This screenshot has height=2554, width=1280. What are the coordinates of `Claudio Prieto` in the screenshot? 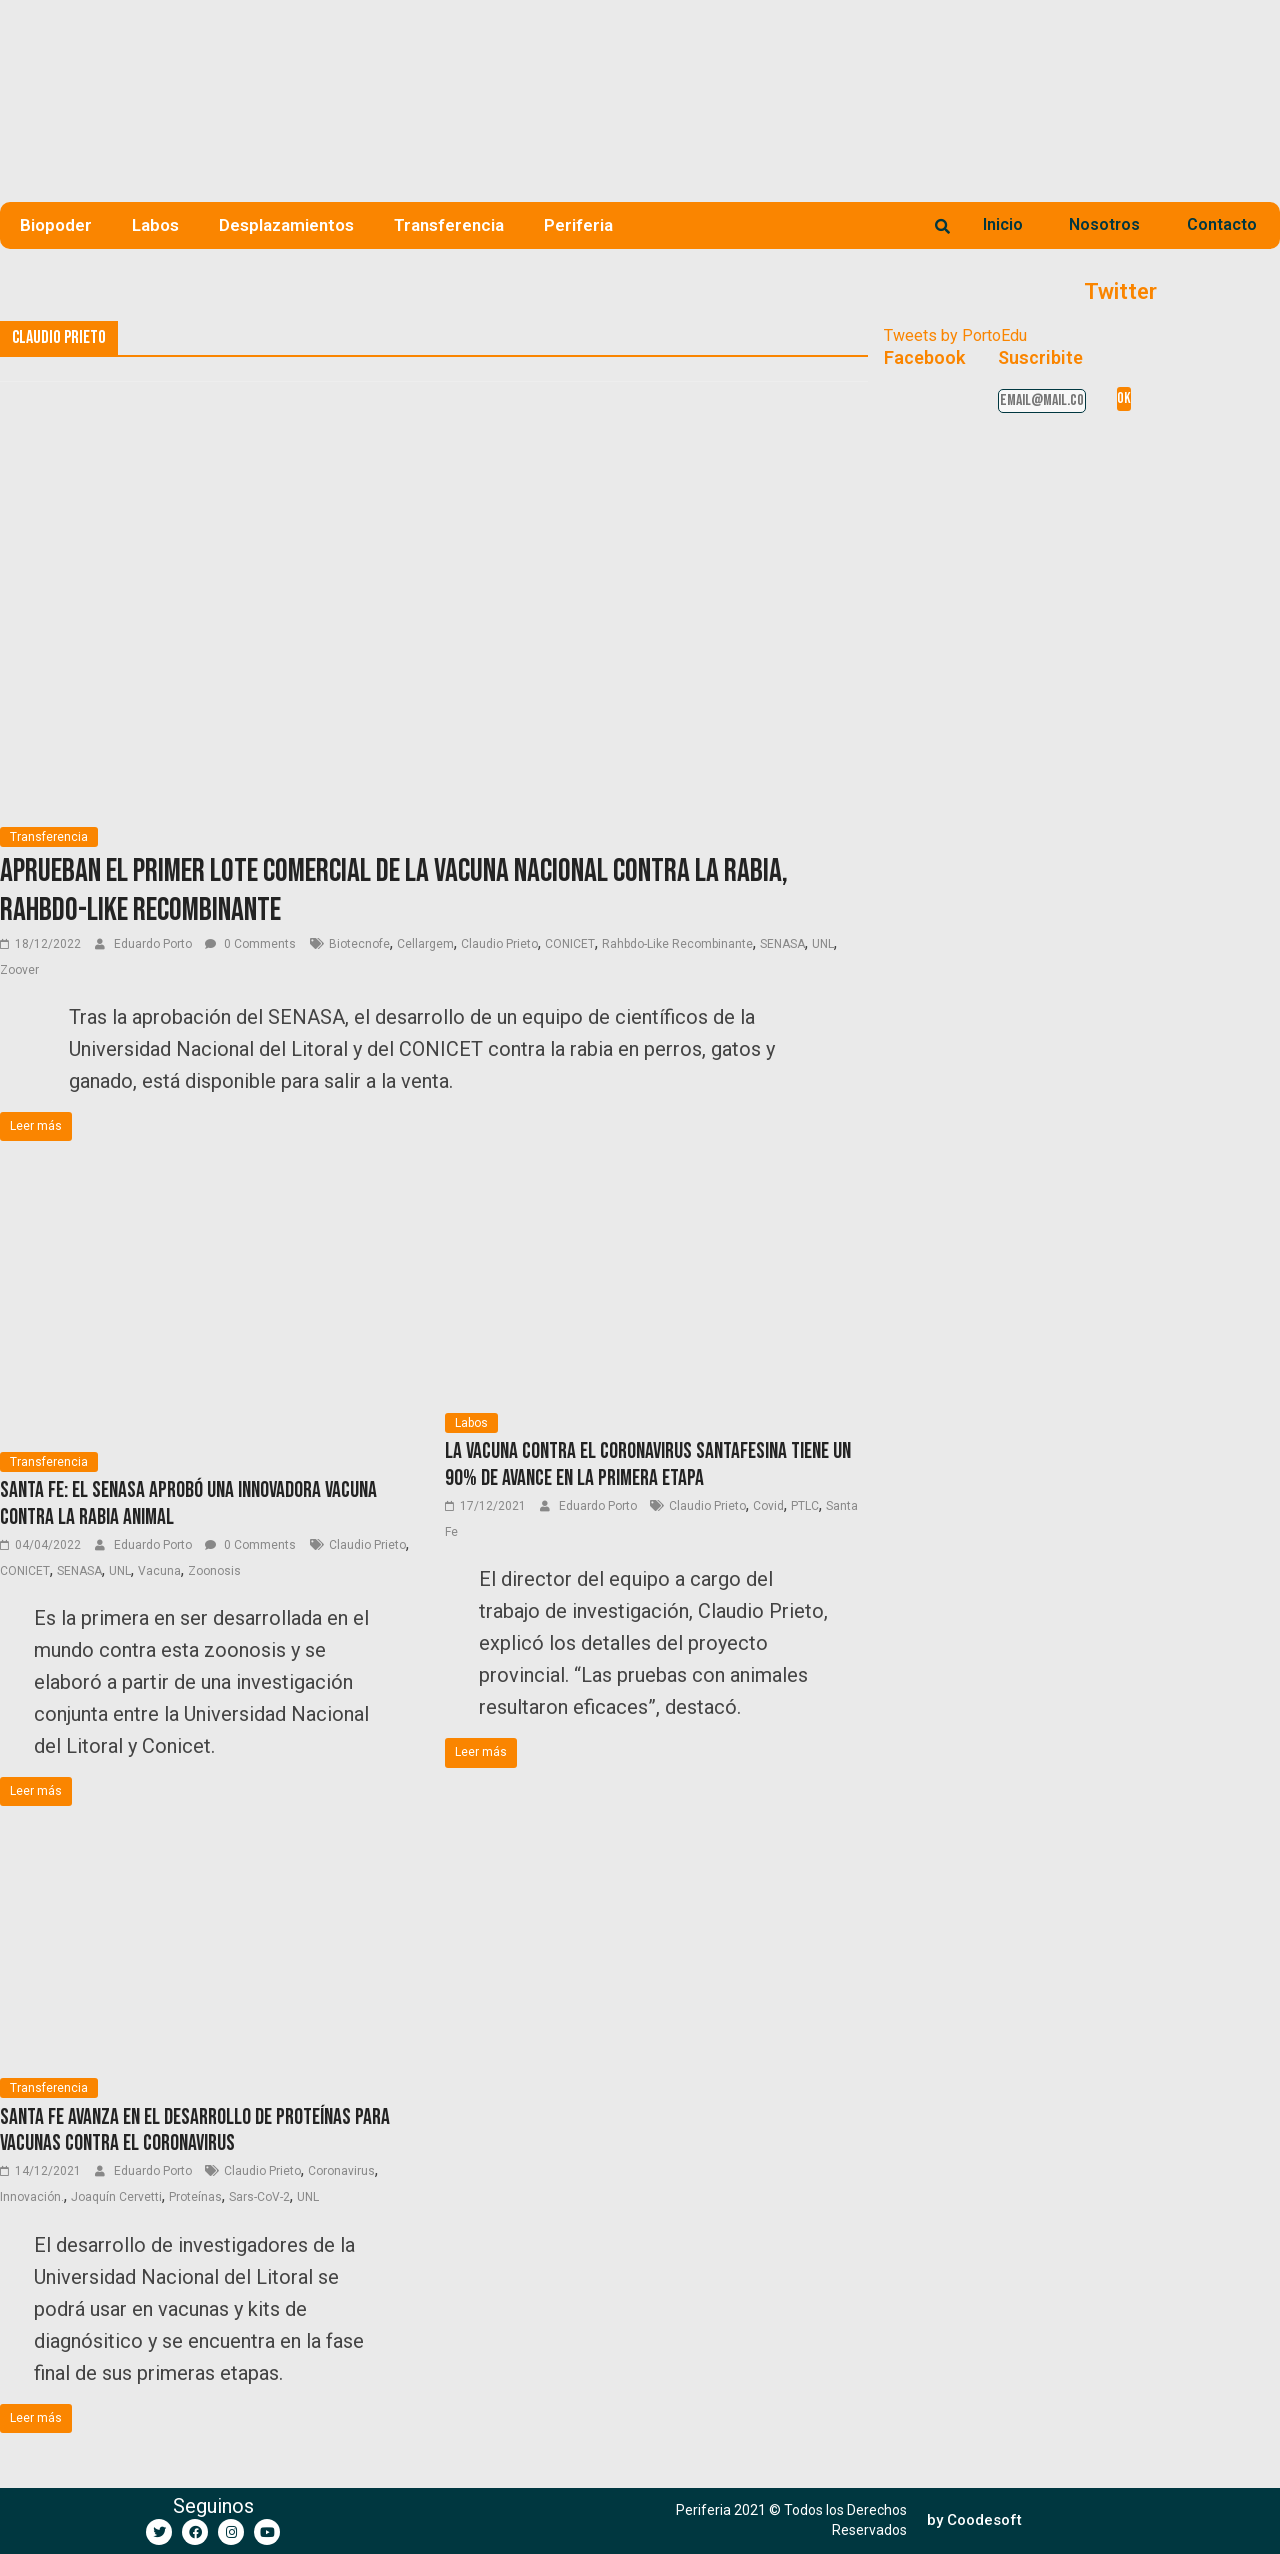 It's located at (499, 944).